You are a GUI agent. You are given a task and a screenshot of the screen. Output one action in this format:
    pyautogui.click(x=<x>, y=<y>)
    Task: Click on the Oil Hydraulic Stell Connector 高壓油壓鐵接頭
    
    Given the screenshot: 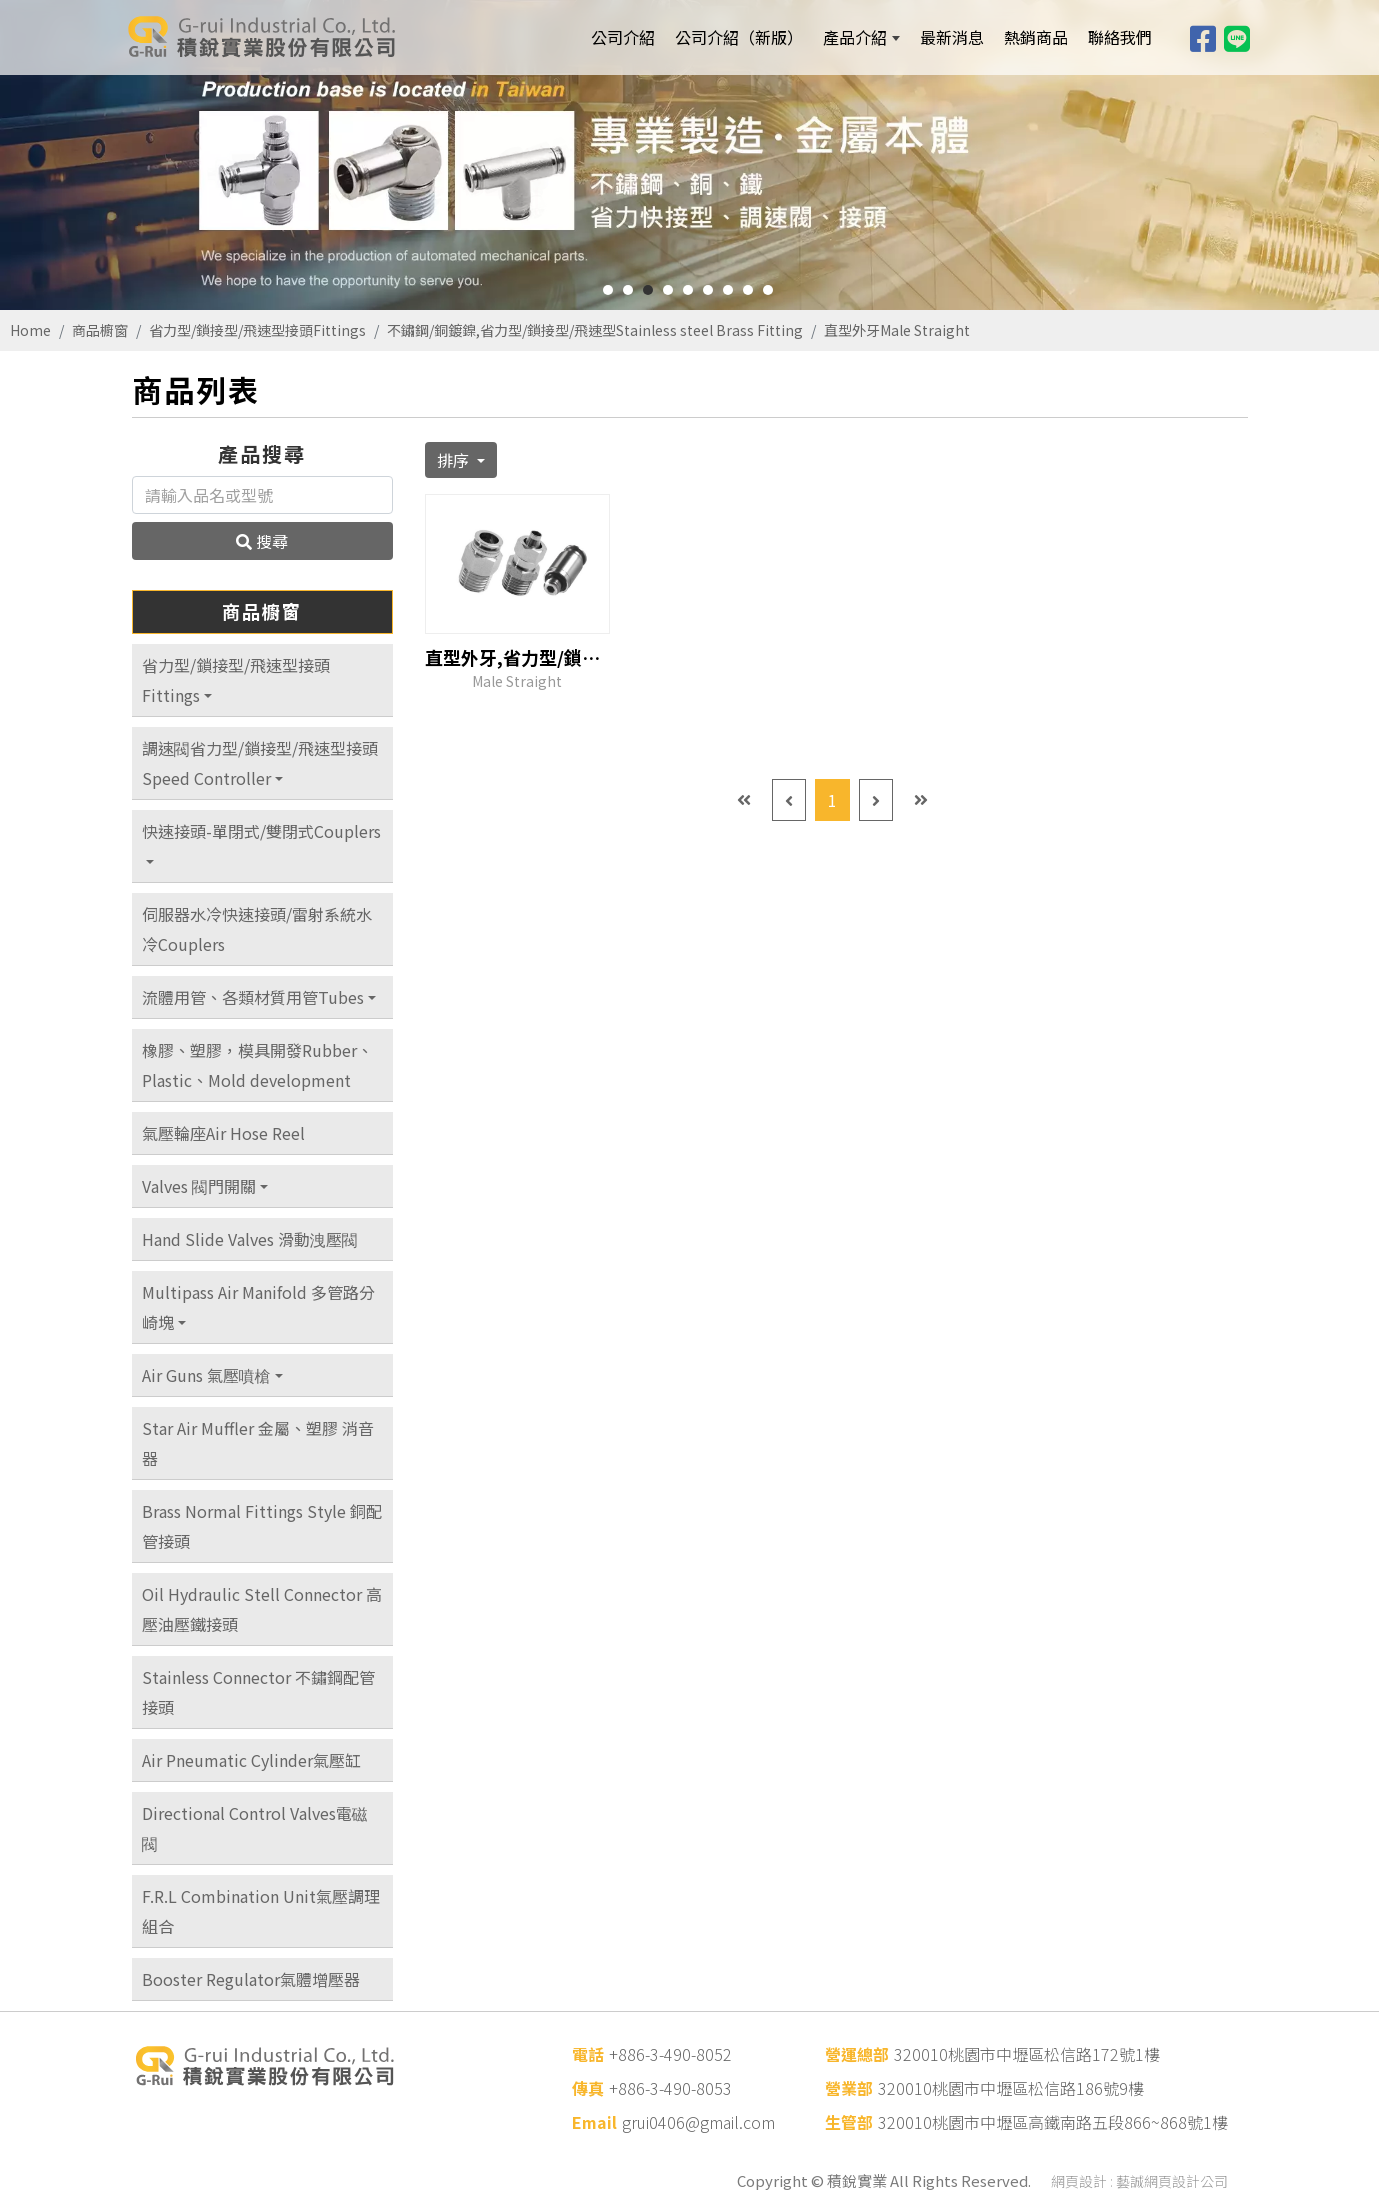 What is the action you would take?
    pyautogui.click(x=262, y=1609)
    